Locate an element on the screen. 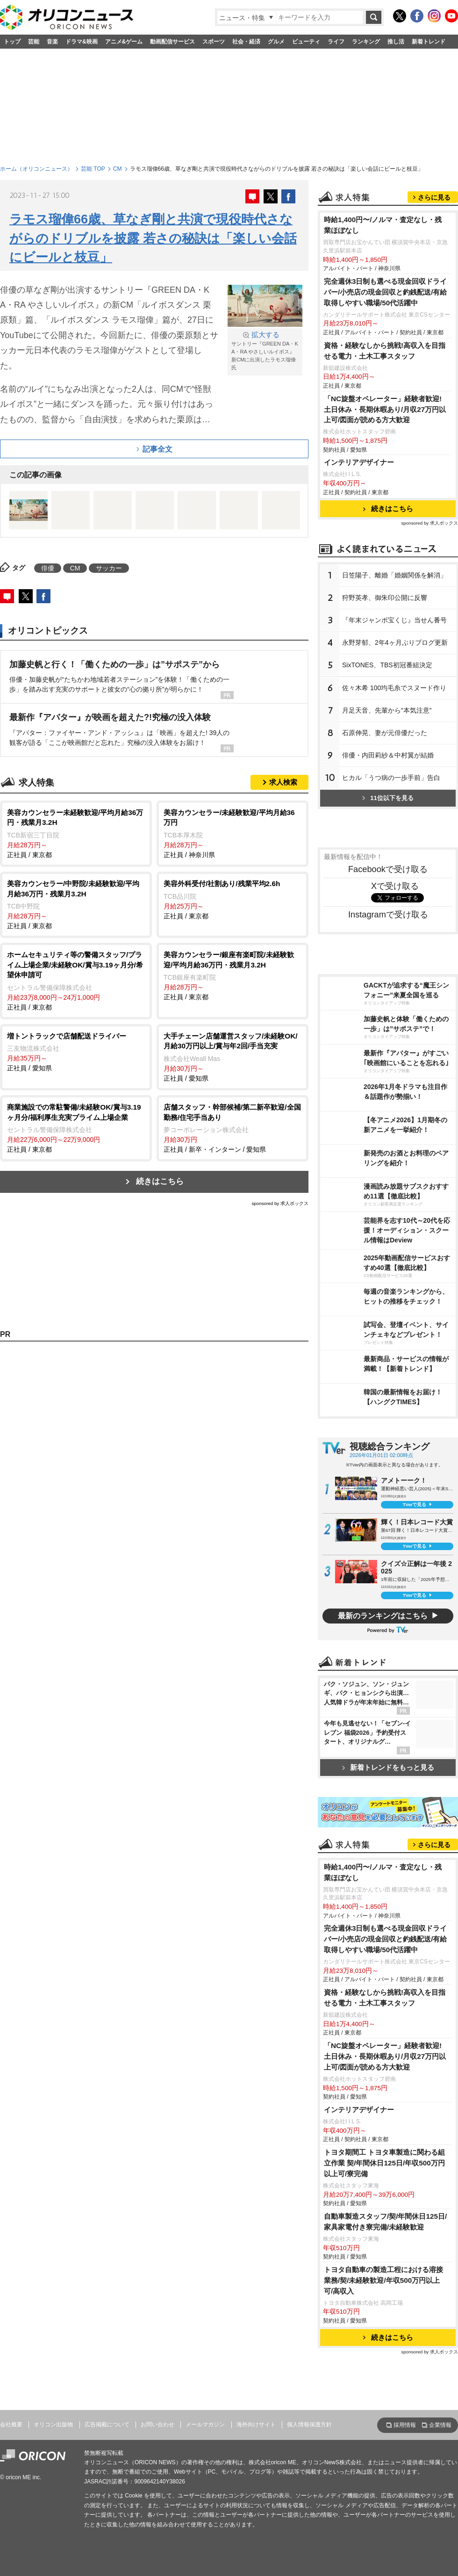 The width and height of the screenshot is (458, 2576). 日笠陽子、離婚「婚姻関係を解消」 is located at coordinates (394, 575).